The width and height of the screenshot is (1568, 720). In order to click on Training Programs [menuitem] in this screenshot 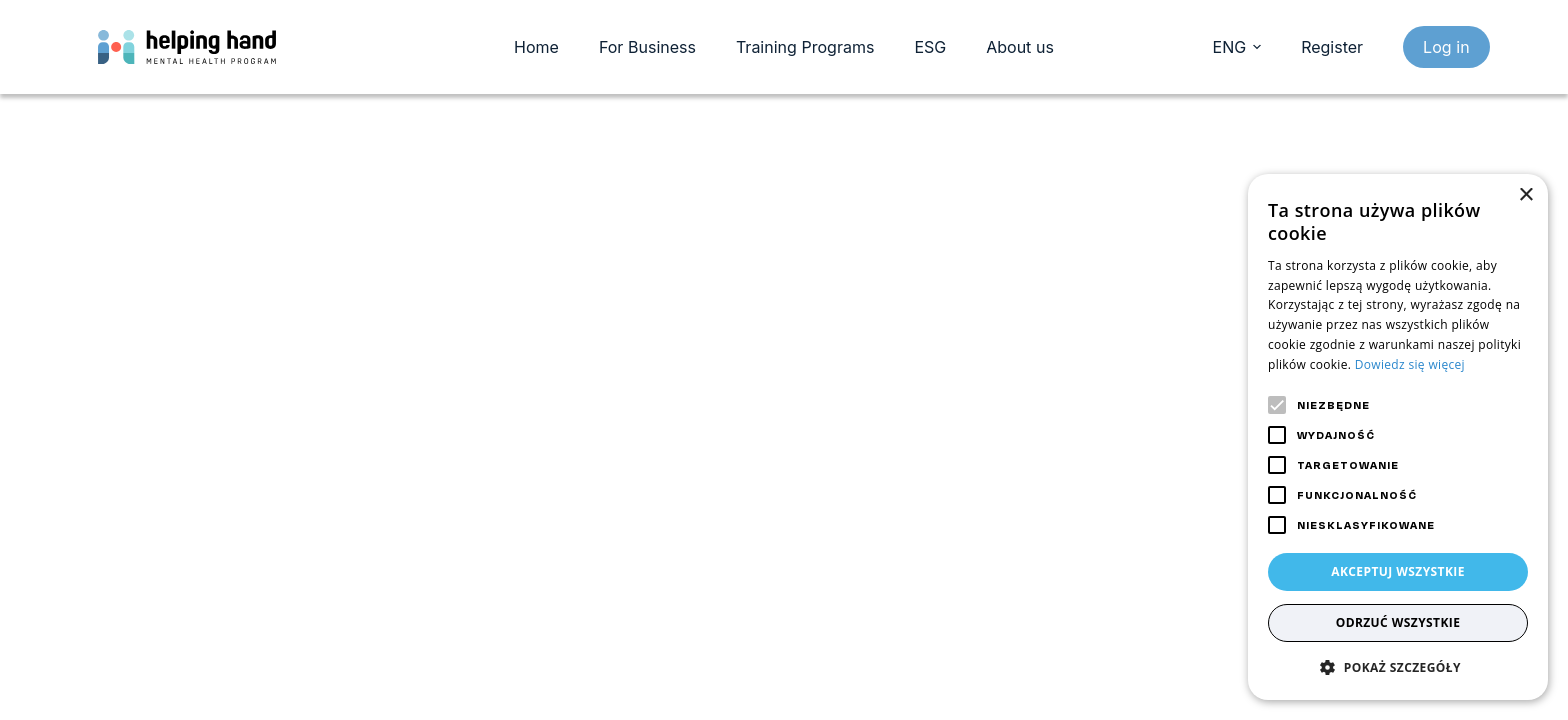, I will do `click(805, 47)`.